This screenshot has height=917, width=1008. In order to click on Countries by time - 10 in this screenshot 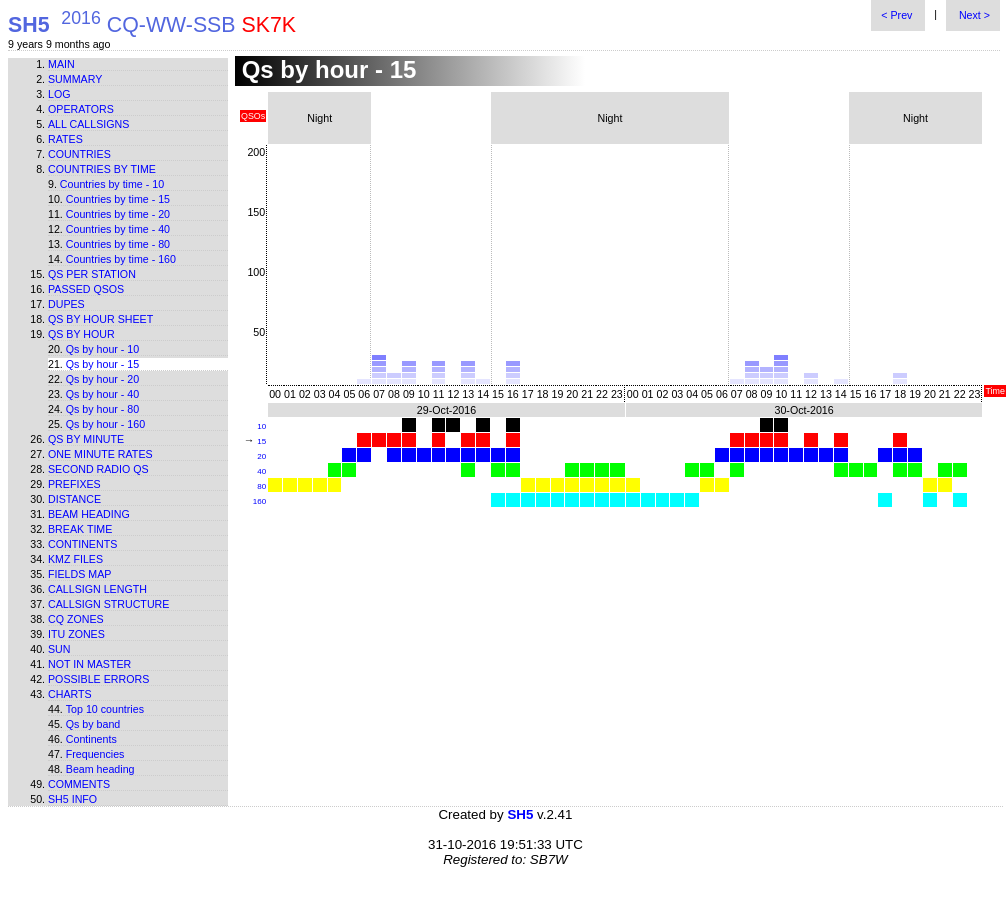, I will do `click(112, 184)`.